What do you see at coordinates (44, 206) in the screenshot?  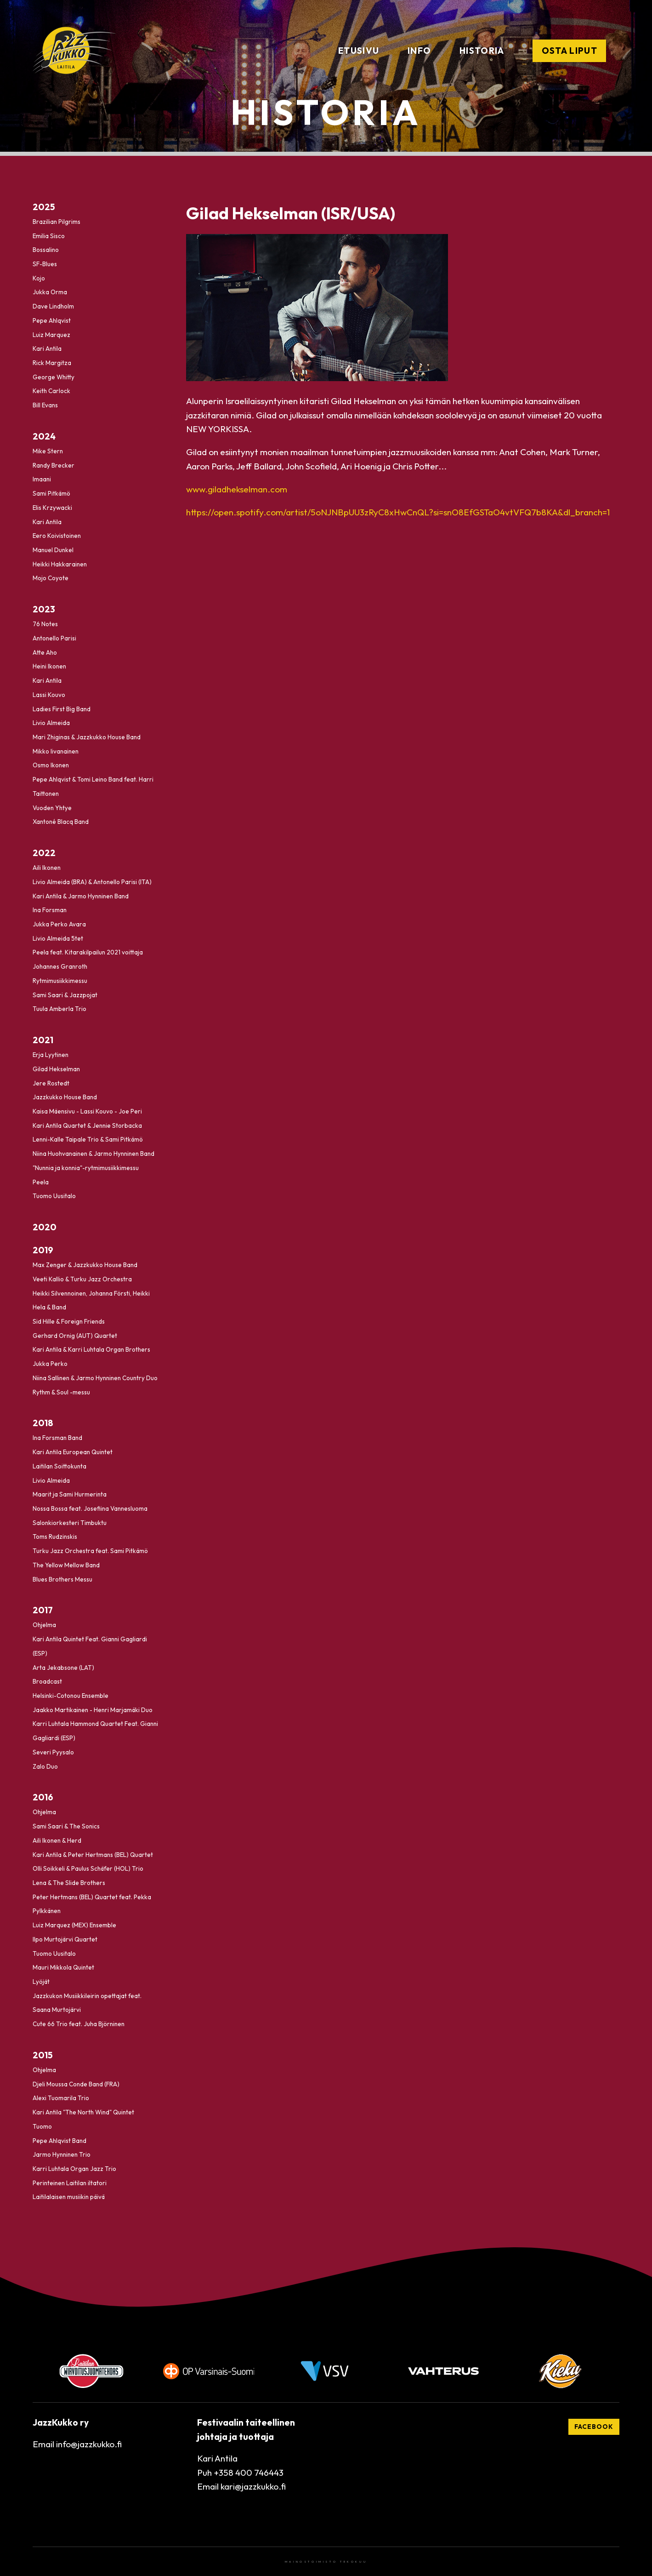 I see `2025` at bounding box center [44, 206].